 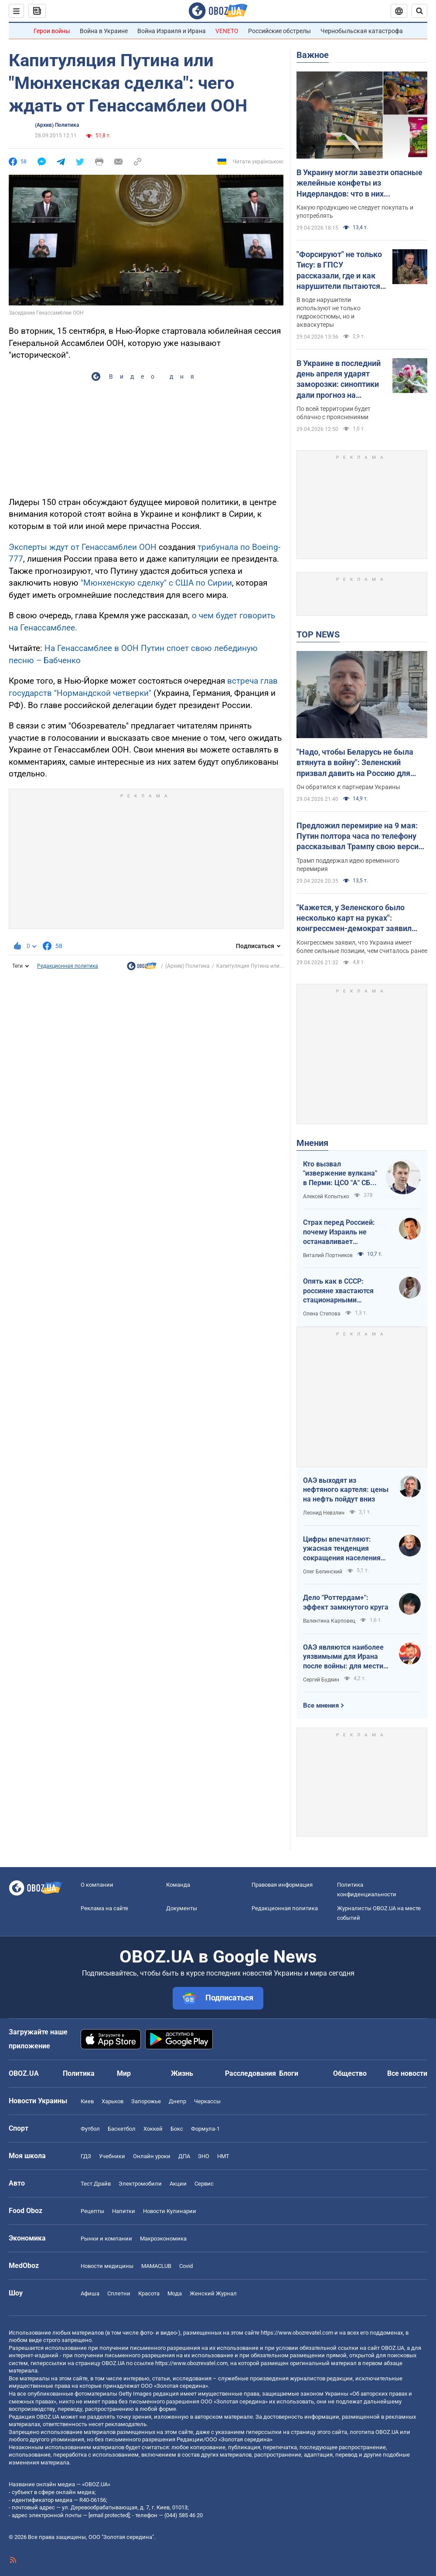 I want to click on https://www.obozrevatel.com, so click(x=297, y=2332).